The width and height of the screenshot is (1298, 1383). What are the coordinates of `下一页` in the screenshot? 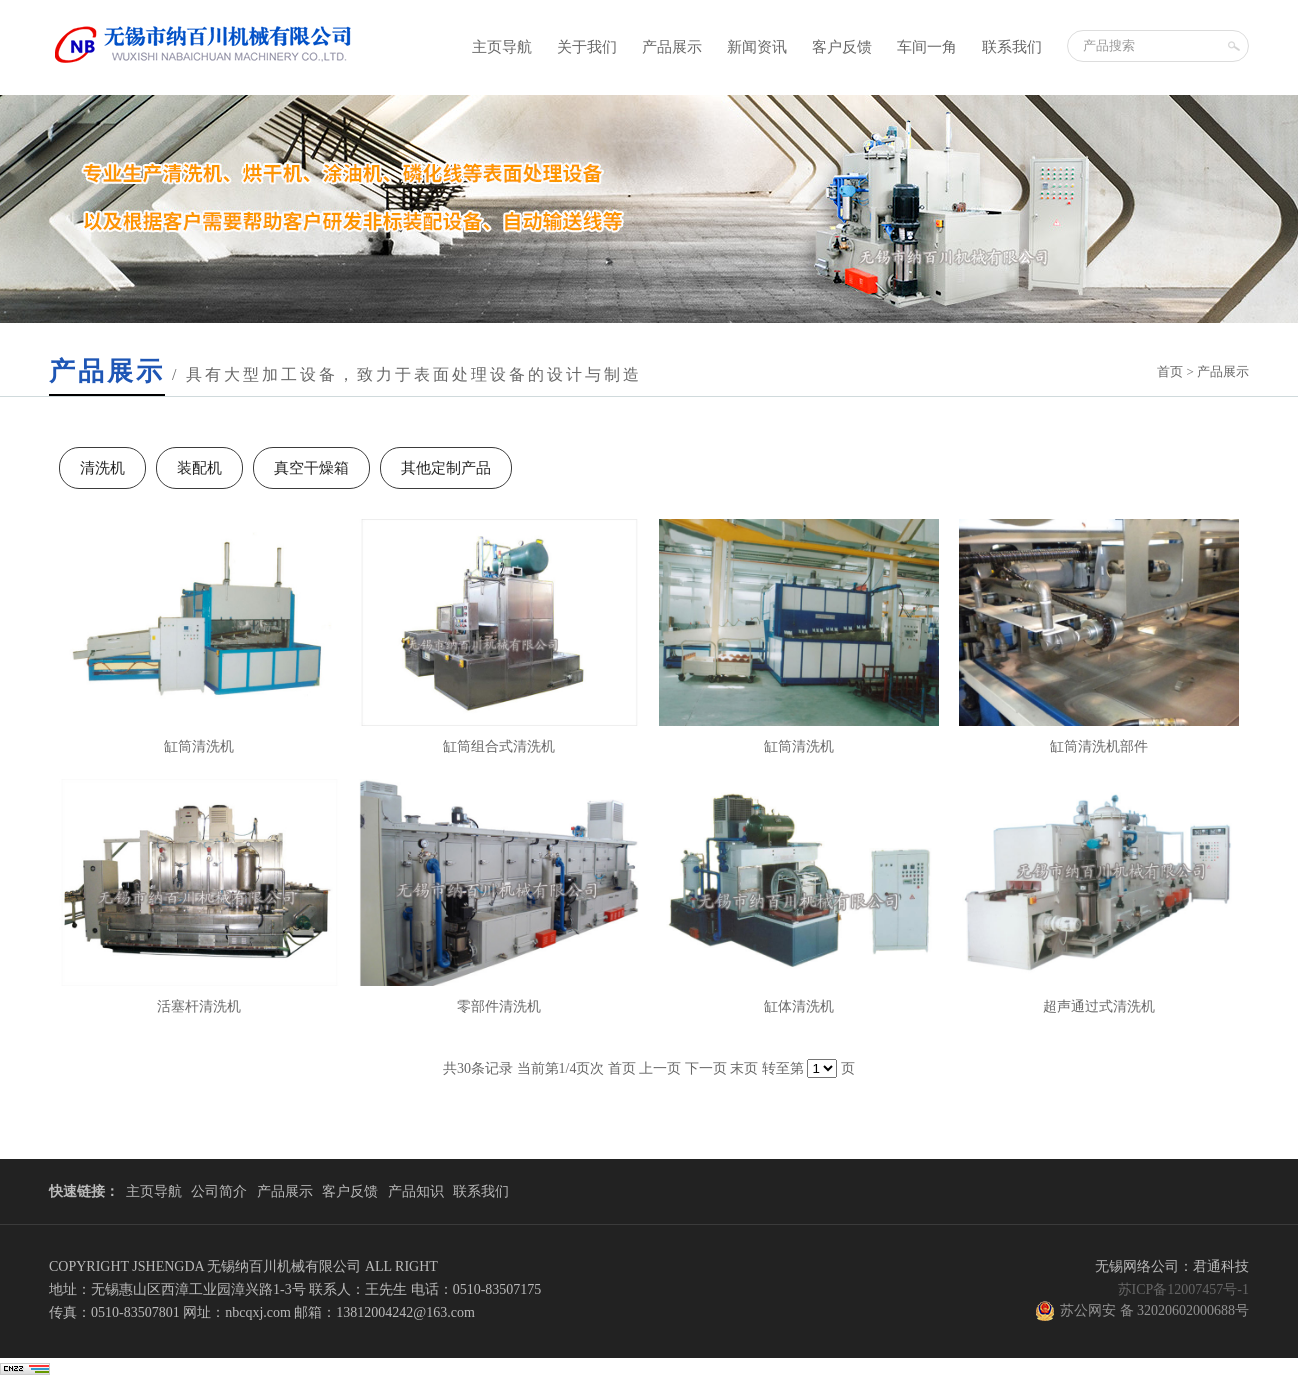 It's located at (706, 1068).